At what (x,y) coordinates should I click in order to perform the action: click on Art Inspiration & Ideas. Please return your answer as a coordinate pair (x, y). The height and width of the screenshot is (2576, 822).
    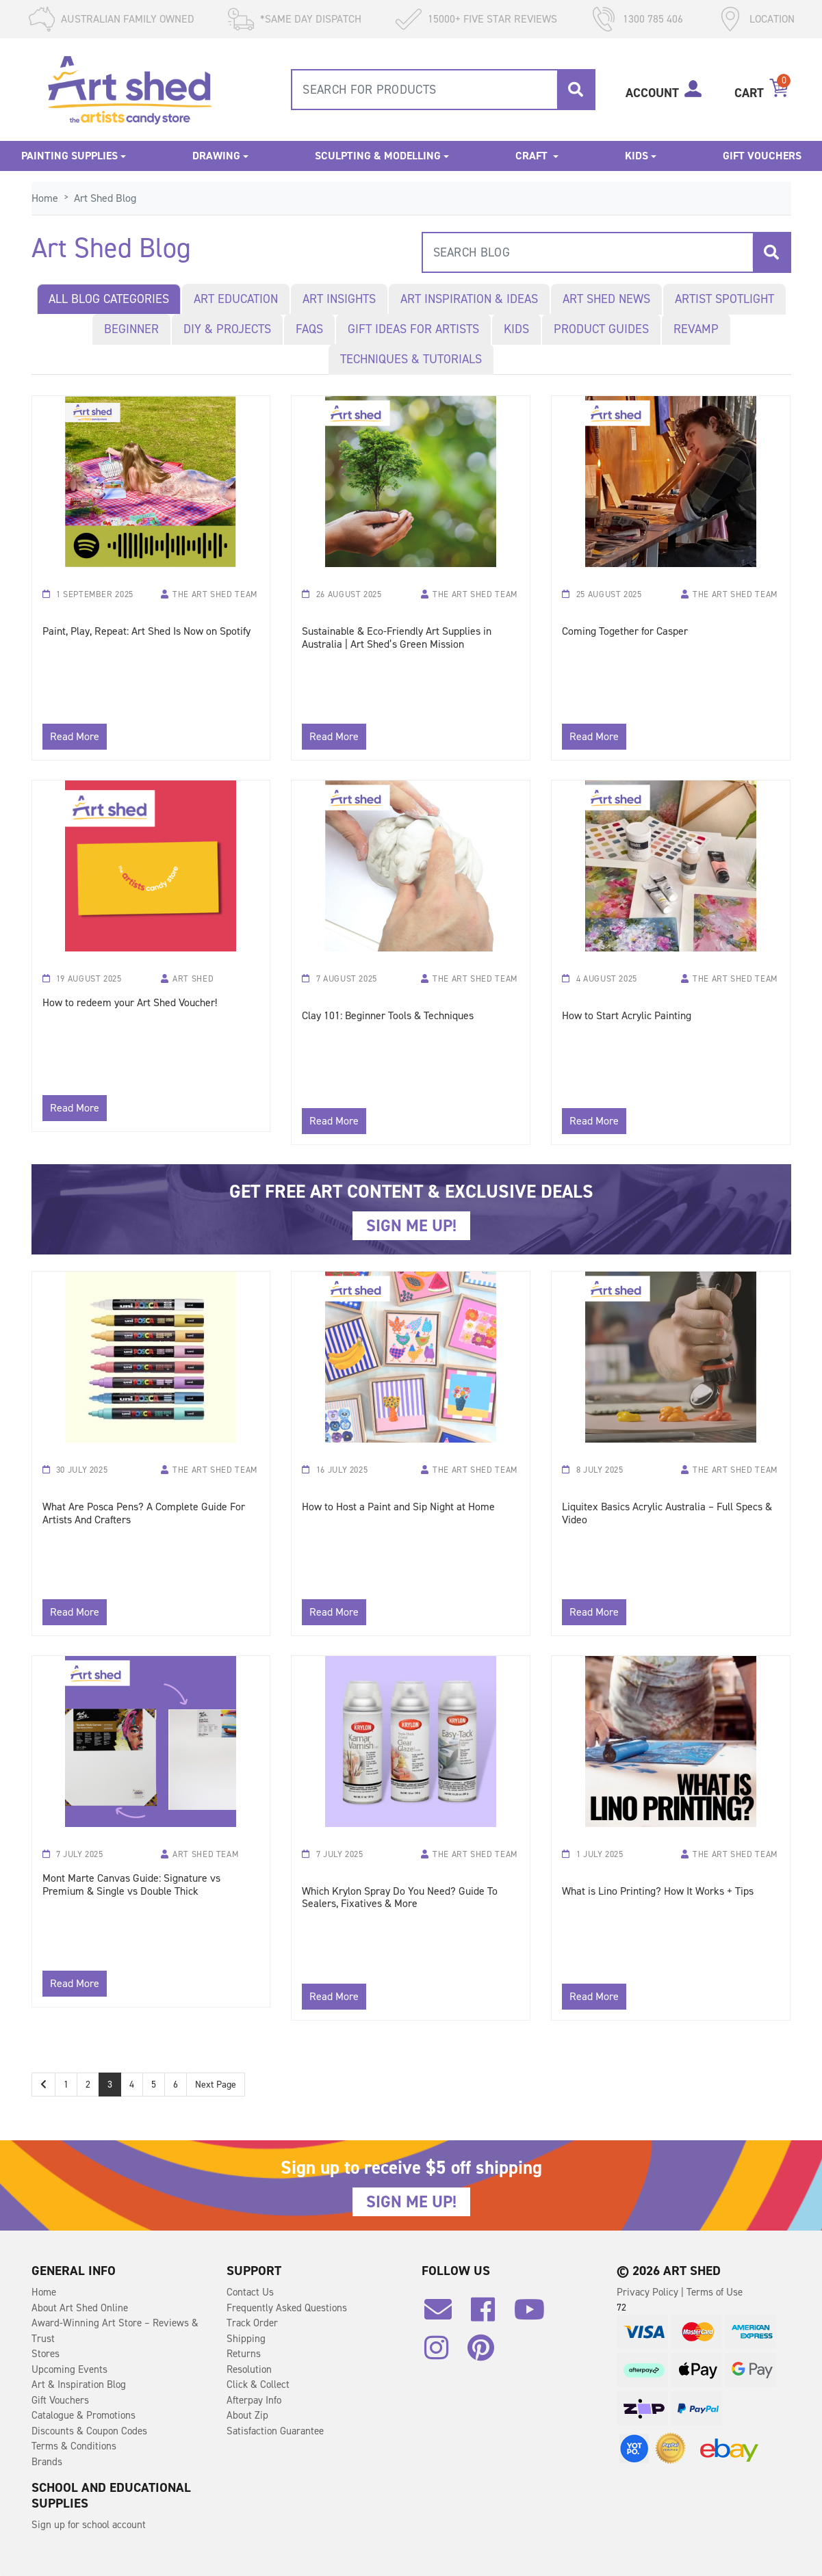
    Looking at the image, I should click on (469, 299).